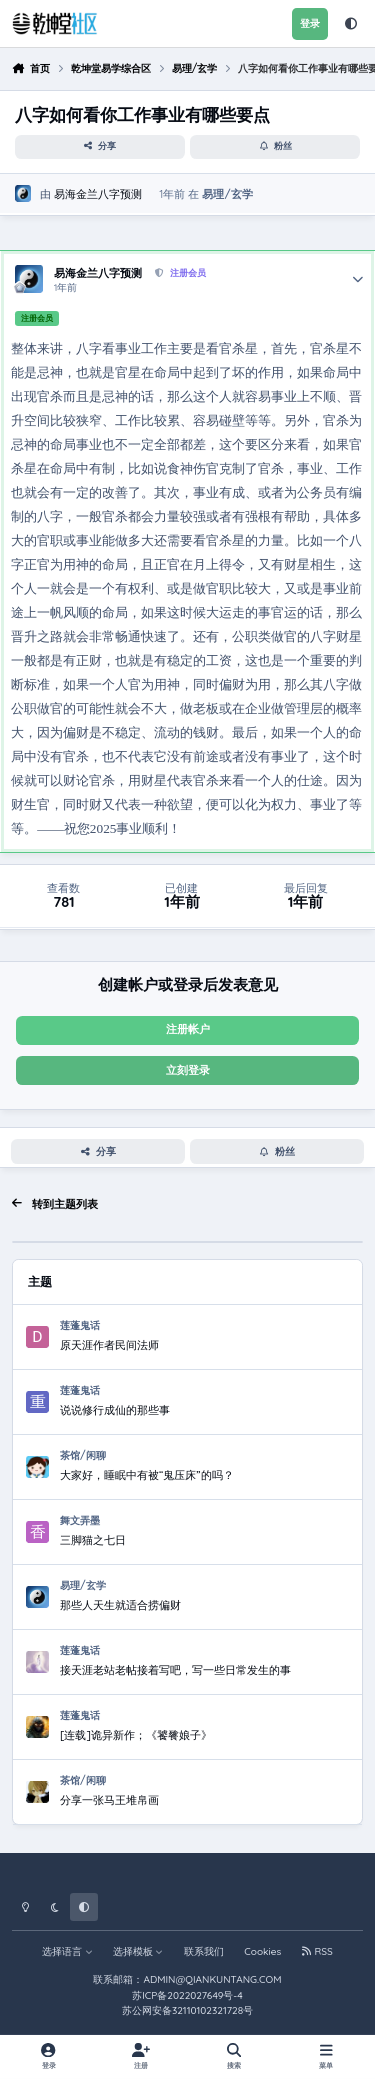 The width and height of the screenshot is (375, 2079). I want to click on 选择语言, so click(67, 1951).